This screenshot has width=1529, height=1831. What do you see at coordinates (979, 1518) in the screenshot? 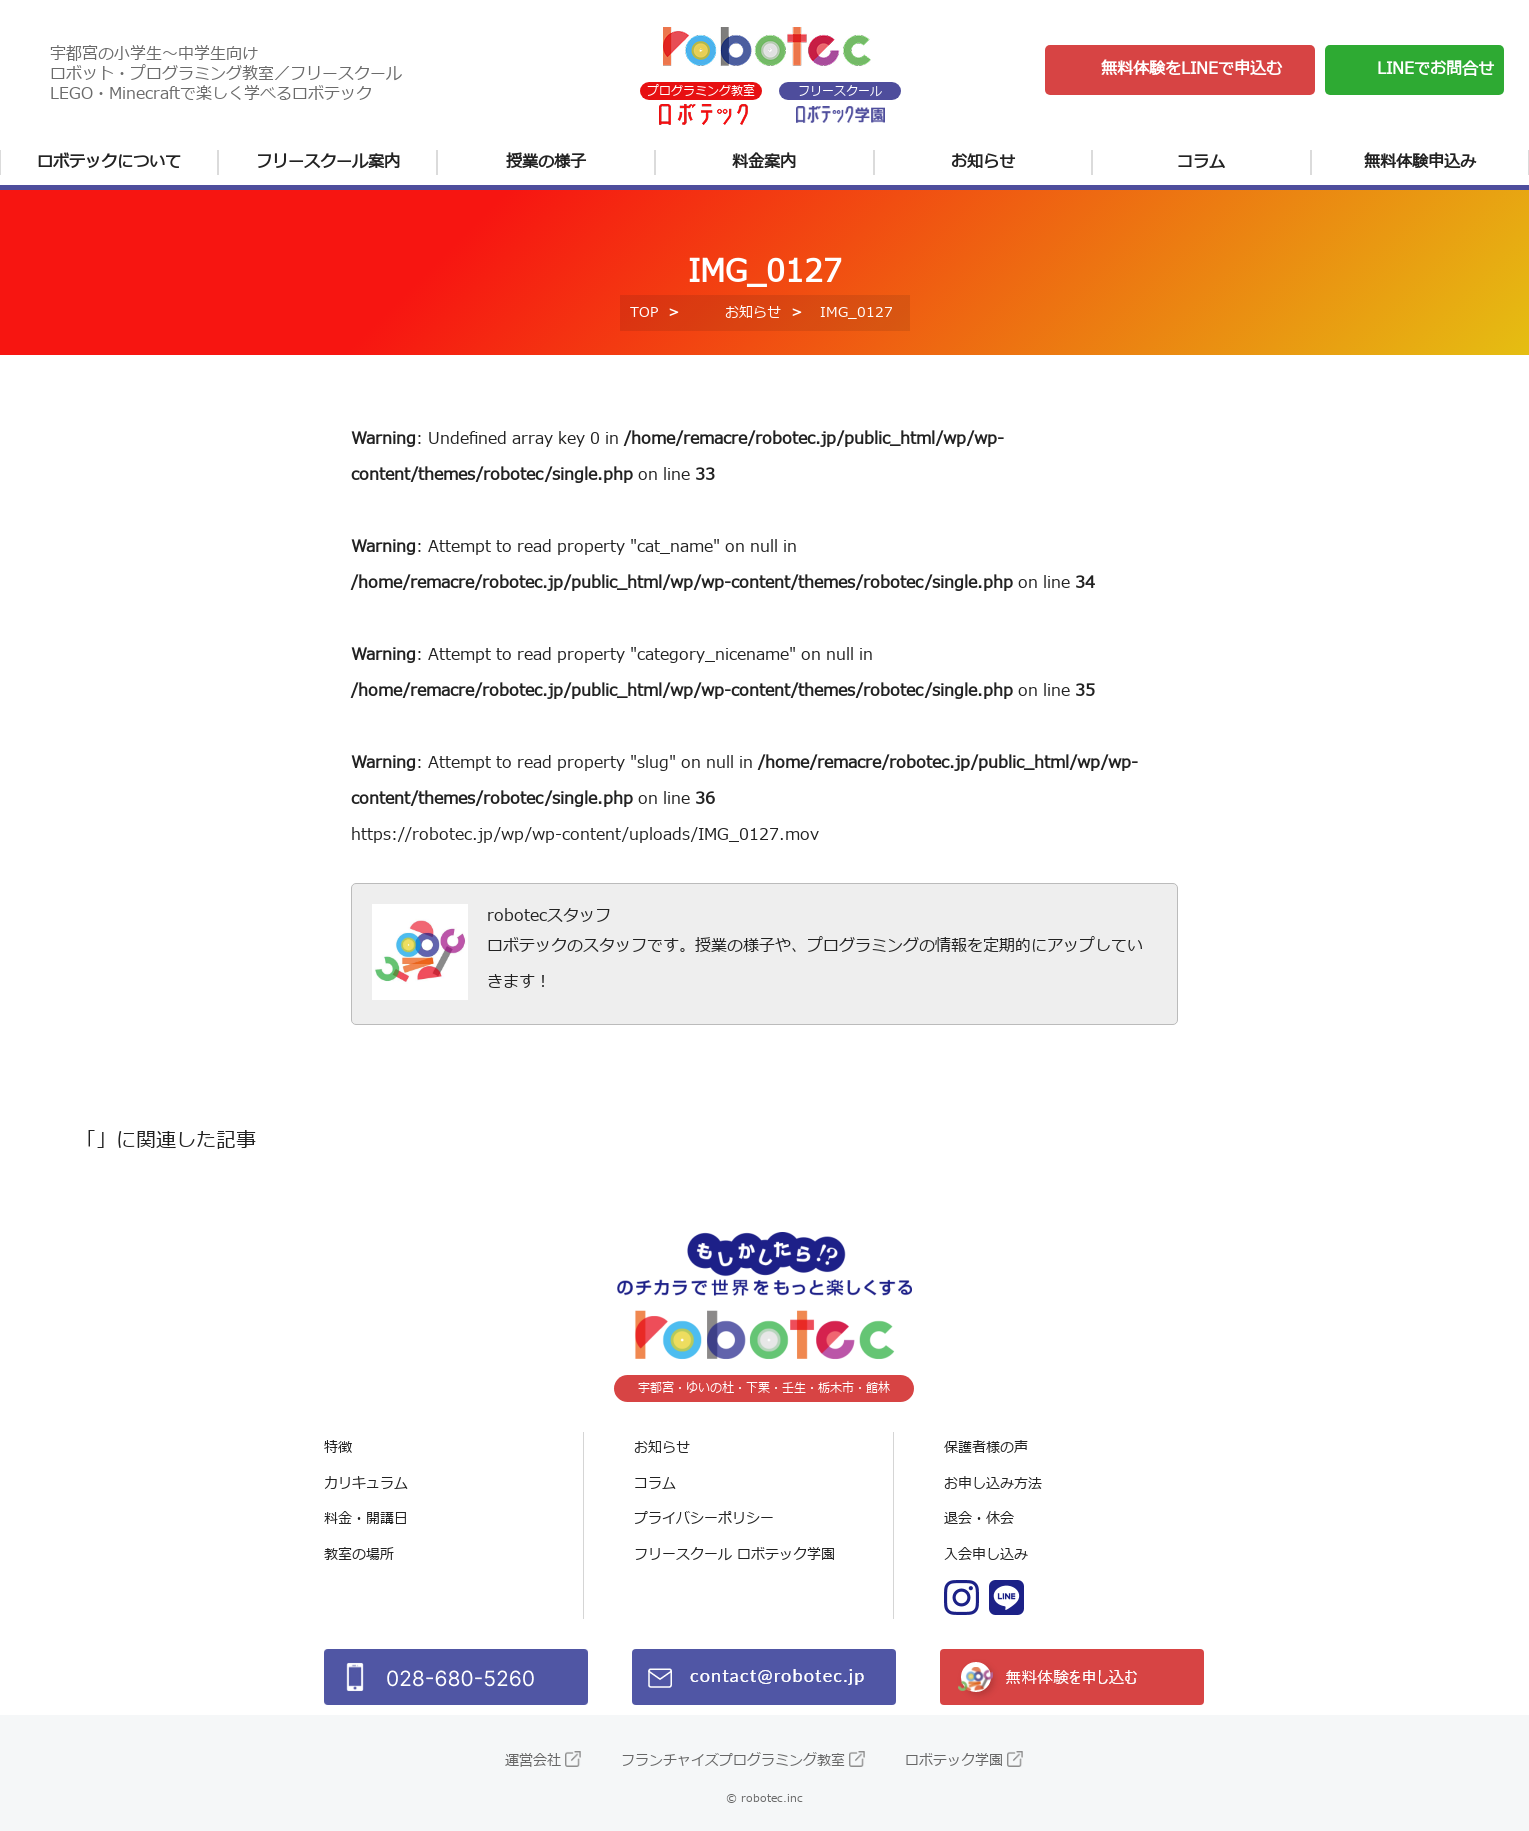
I see `退会・休会` at bounding box center [979, 1518].